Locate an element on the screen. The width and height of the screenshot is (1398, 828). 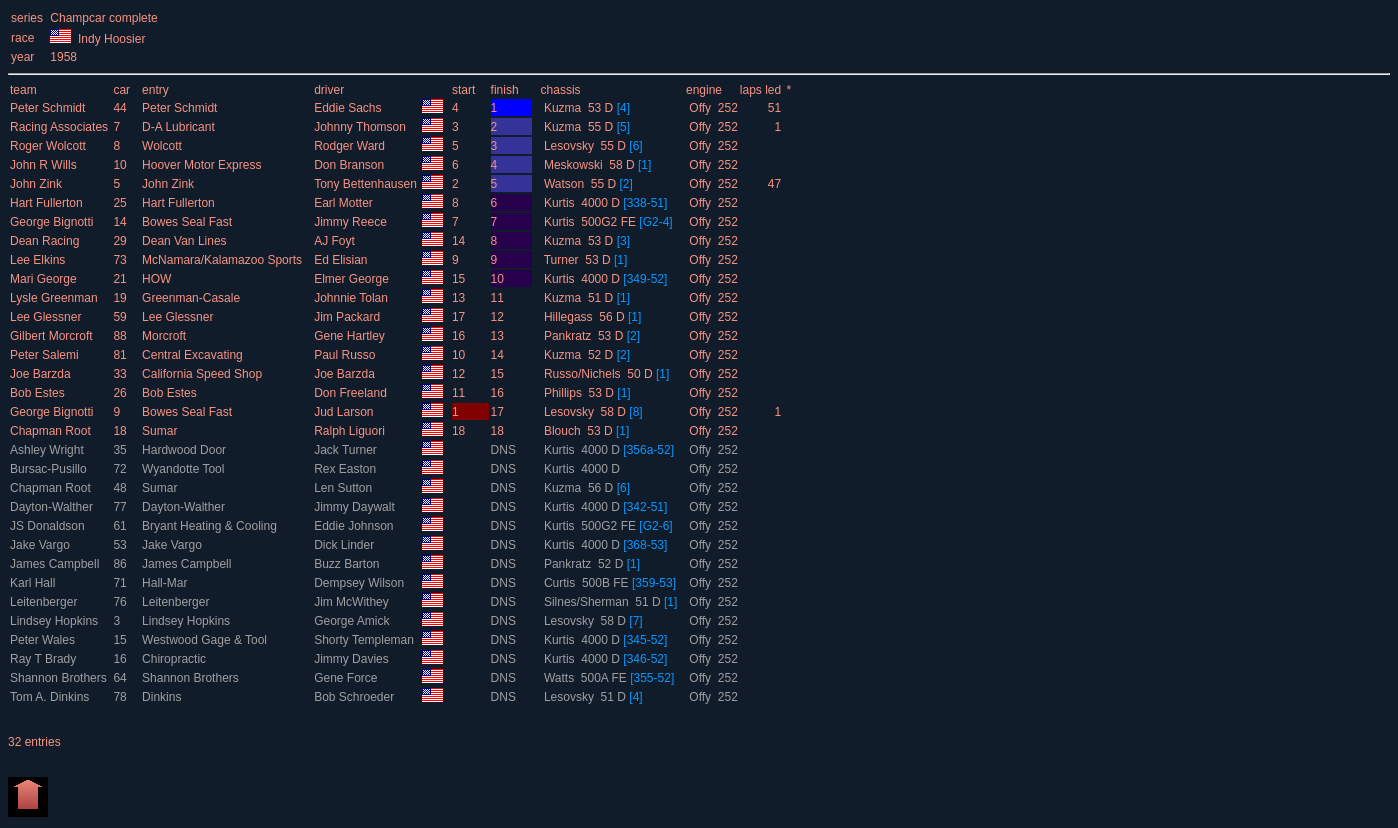
Don Freeland is located at coordinates (352, 393).